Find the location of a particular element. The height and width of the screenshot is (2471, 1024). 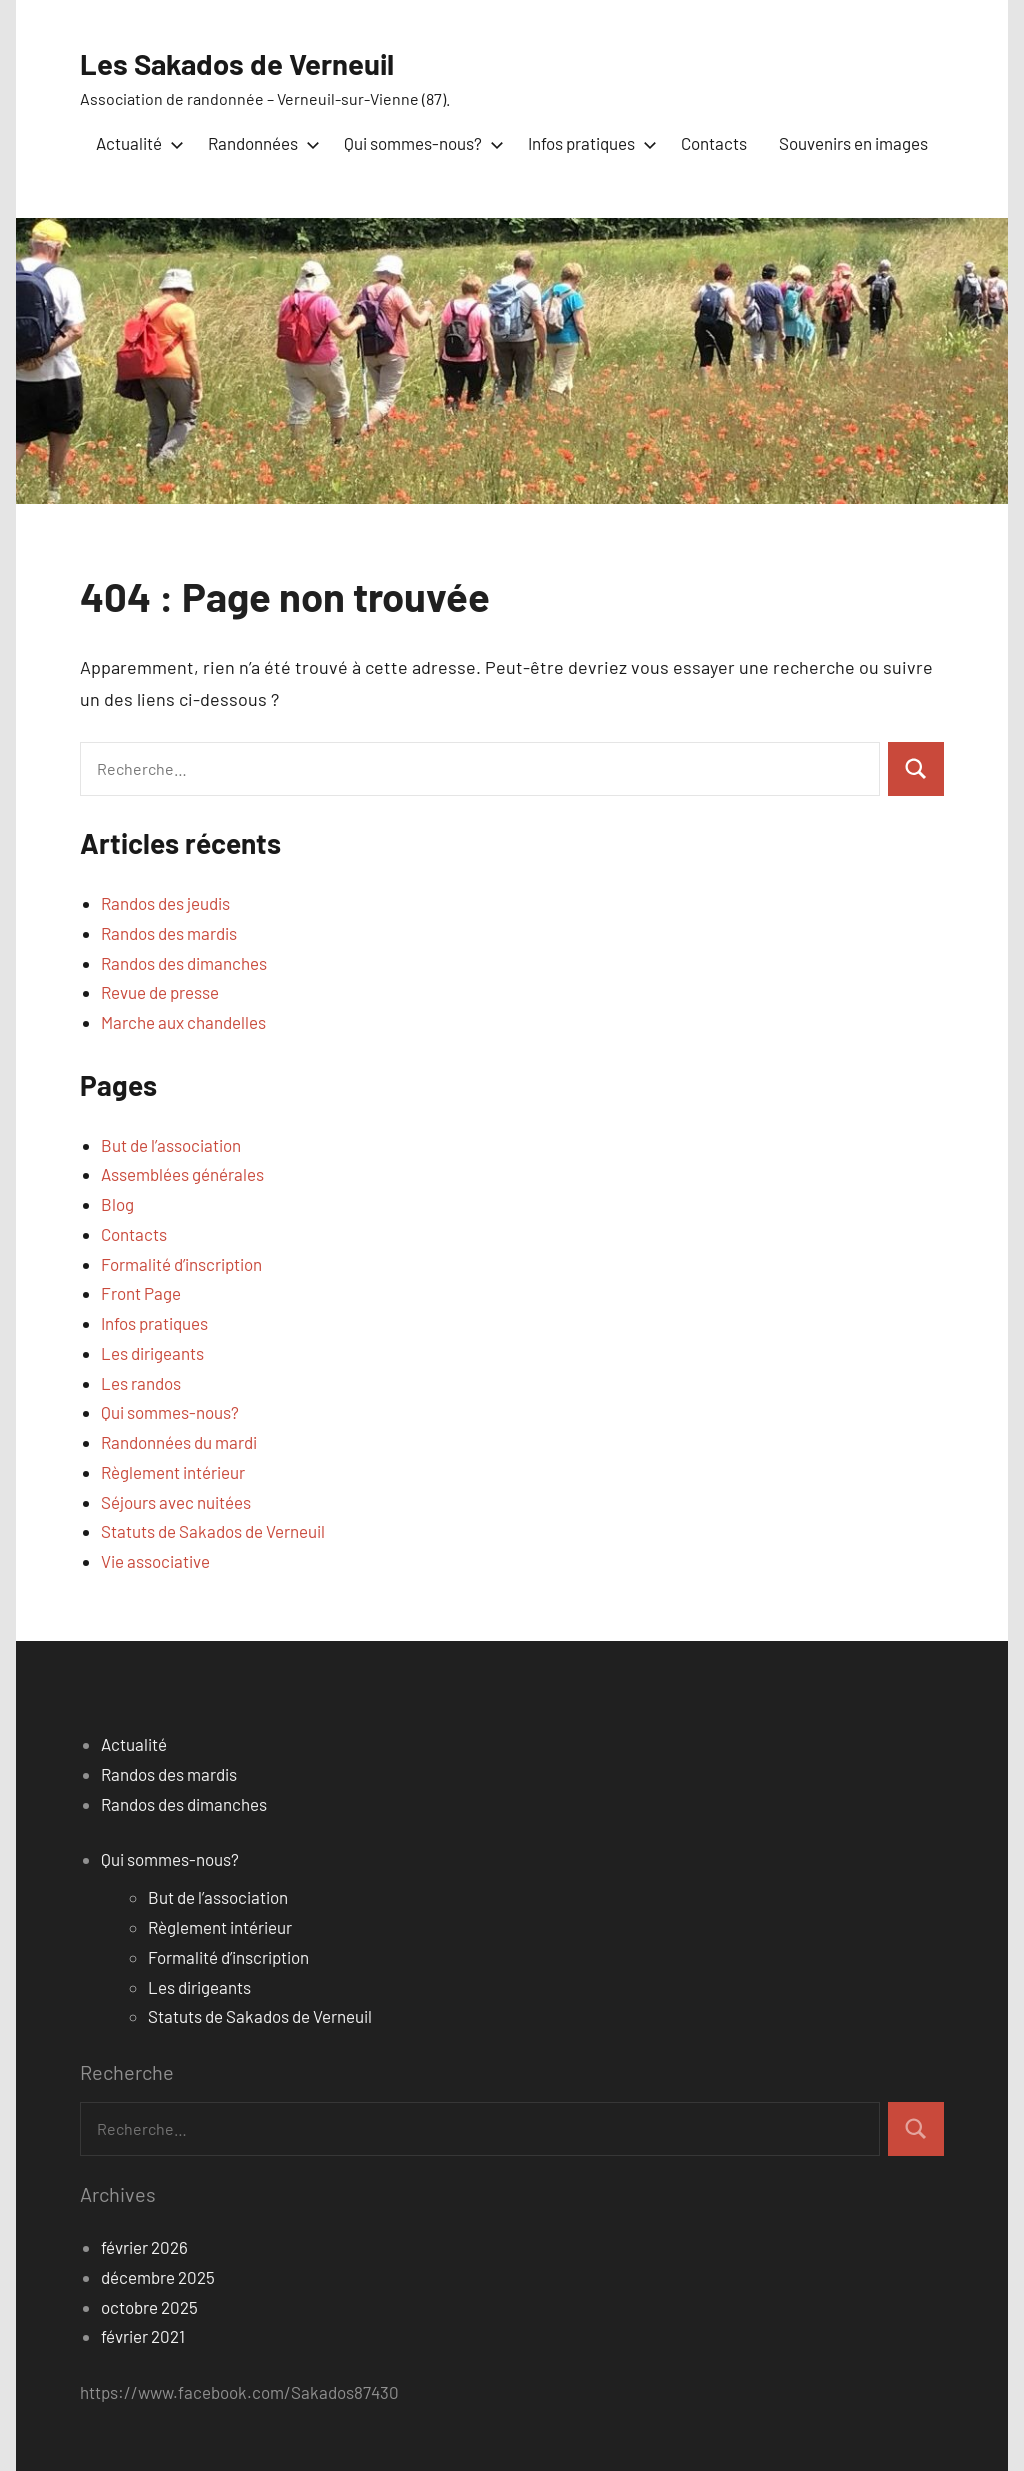

Randos des mardis is located at coordinates (169, 933).